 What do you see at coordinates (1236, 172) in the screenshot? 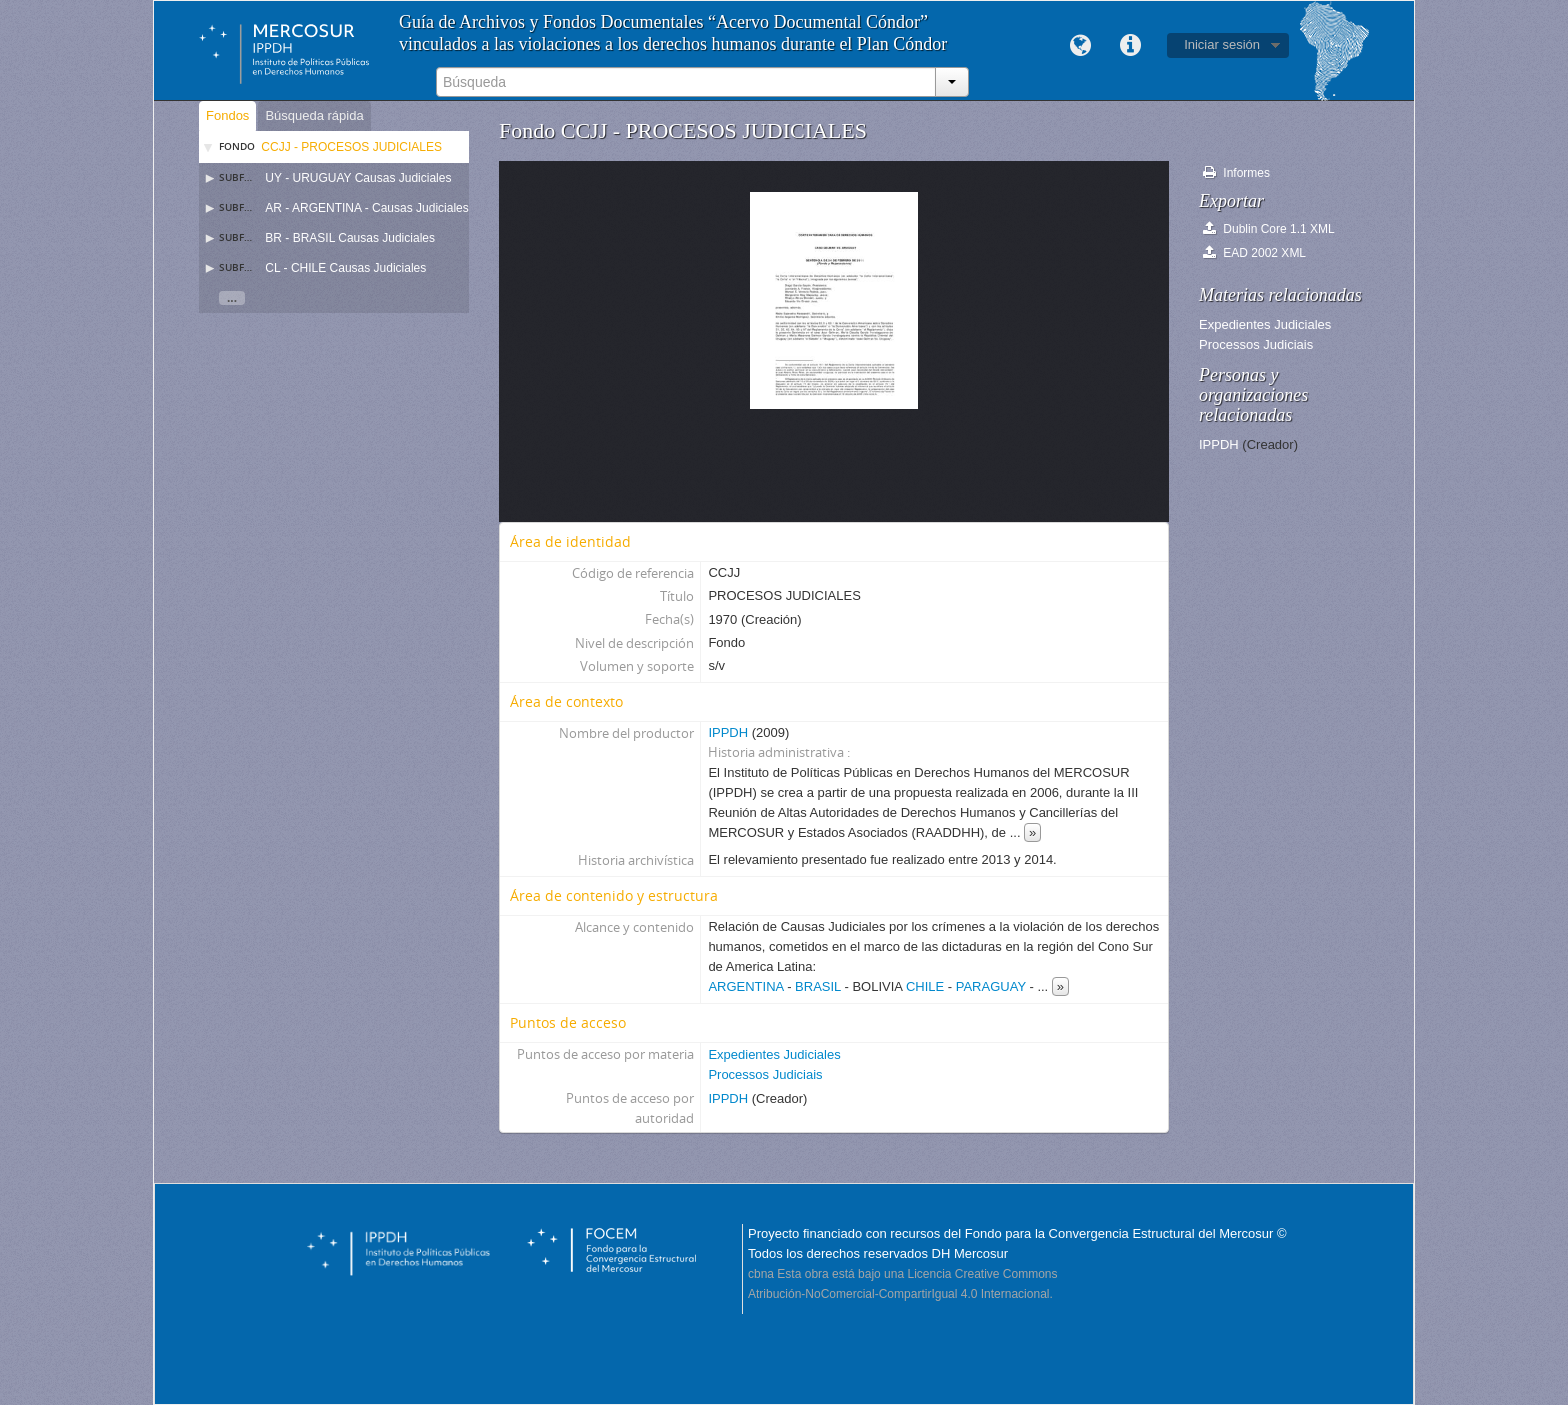
I see `Informes` at bounding box center [1236, 172].